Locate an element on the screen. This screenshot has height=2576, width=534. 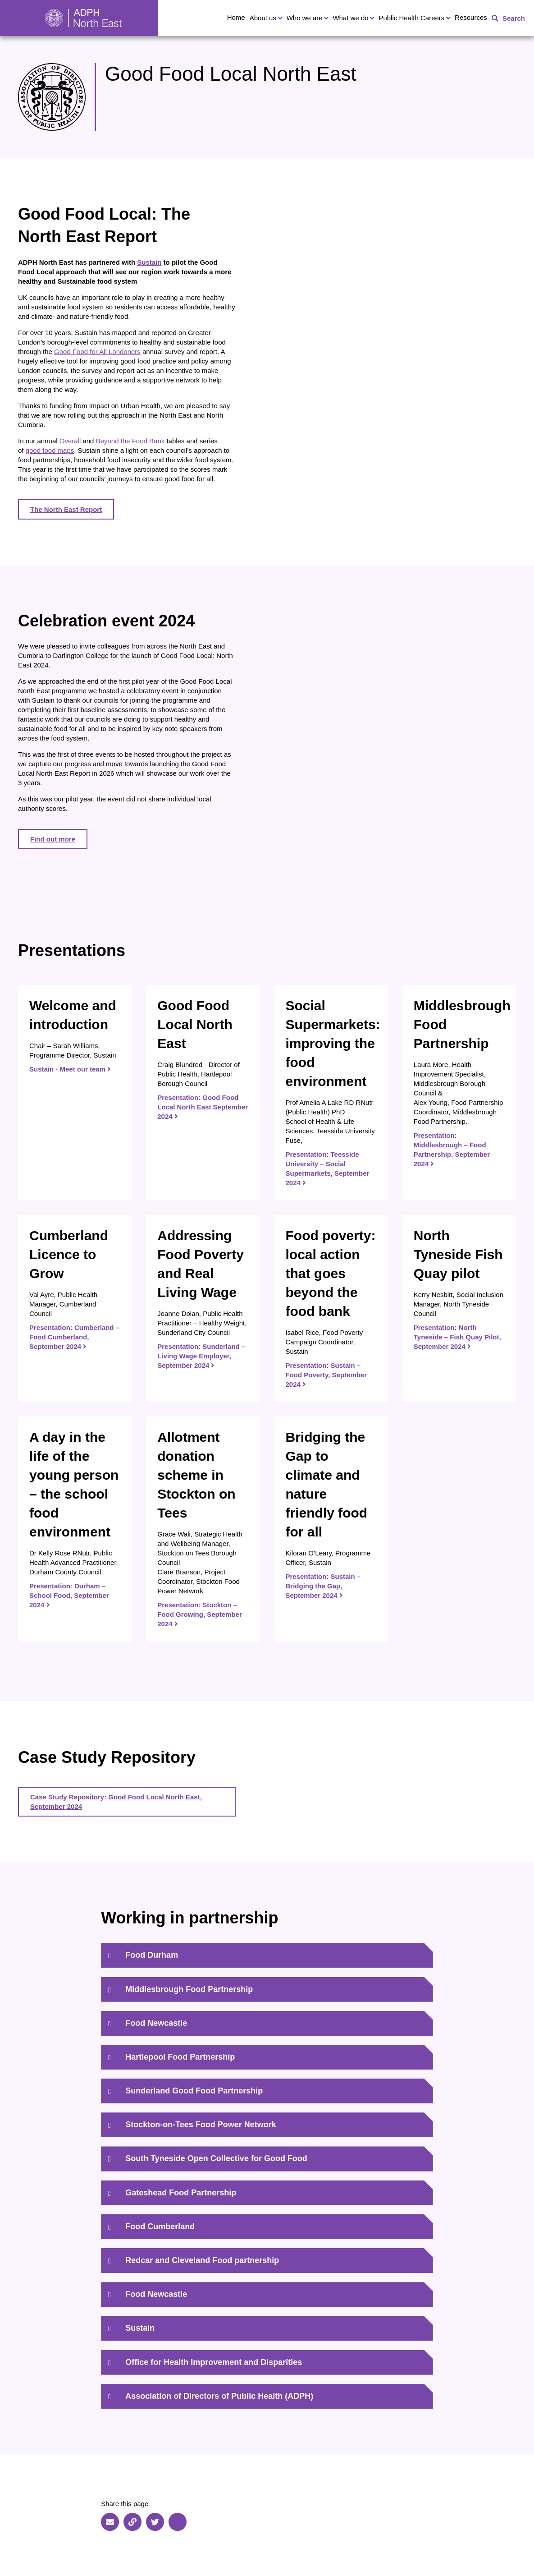
[Presentation: Sustain – Bridging the Gap, September 2024] is located at coordinates (331, 1529).